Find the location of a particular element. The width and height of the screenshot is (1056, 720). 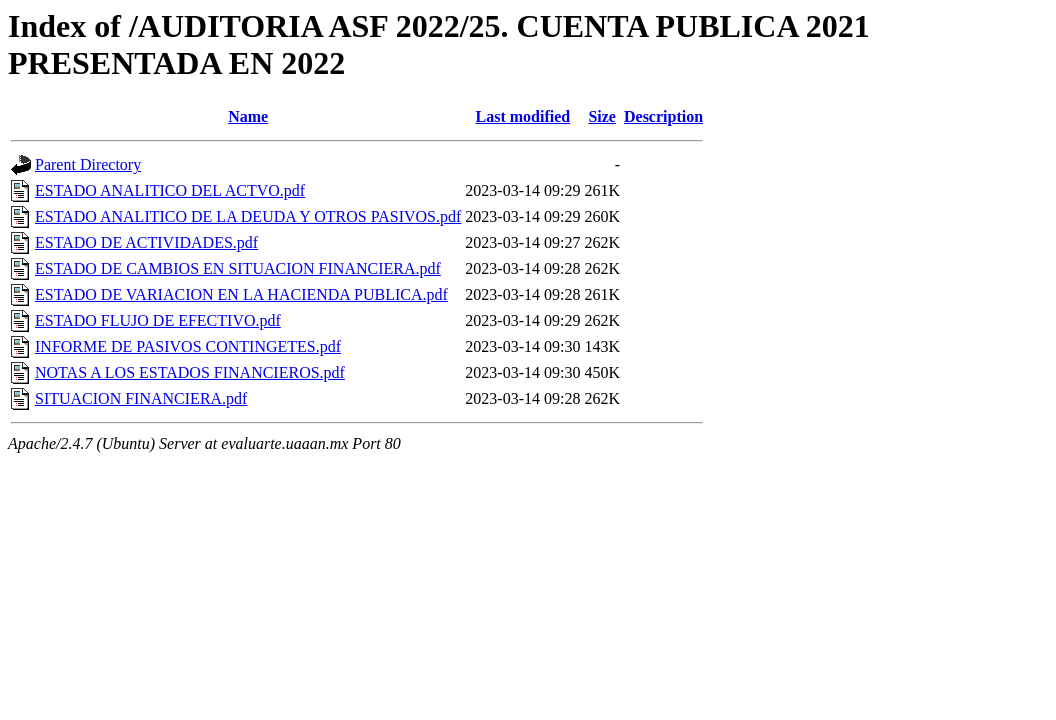

ESTADO ANALITICO DE LA DEUDA Y OTROS PASIVOS.pdf is located at coordinates (248, 216).